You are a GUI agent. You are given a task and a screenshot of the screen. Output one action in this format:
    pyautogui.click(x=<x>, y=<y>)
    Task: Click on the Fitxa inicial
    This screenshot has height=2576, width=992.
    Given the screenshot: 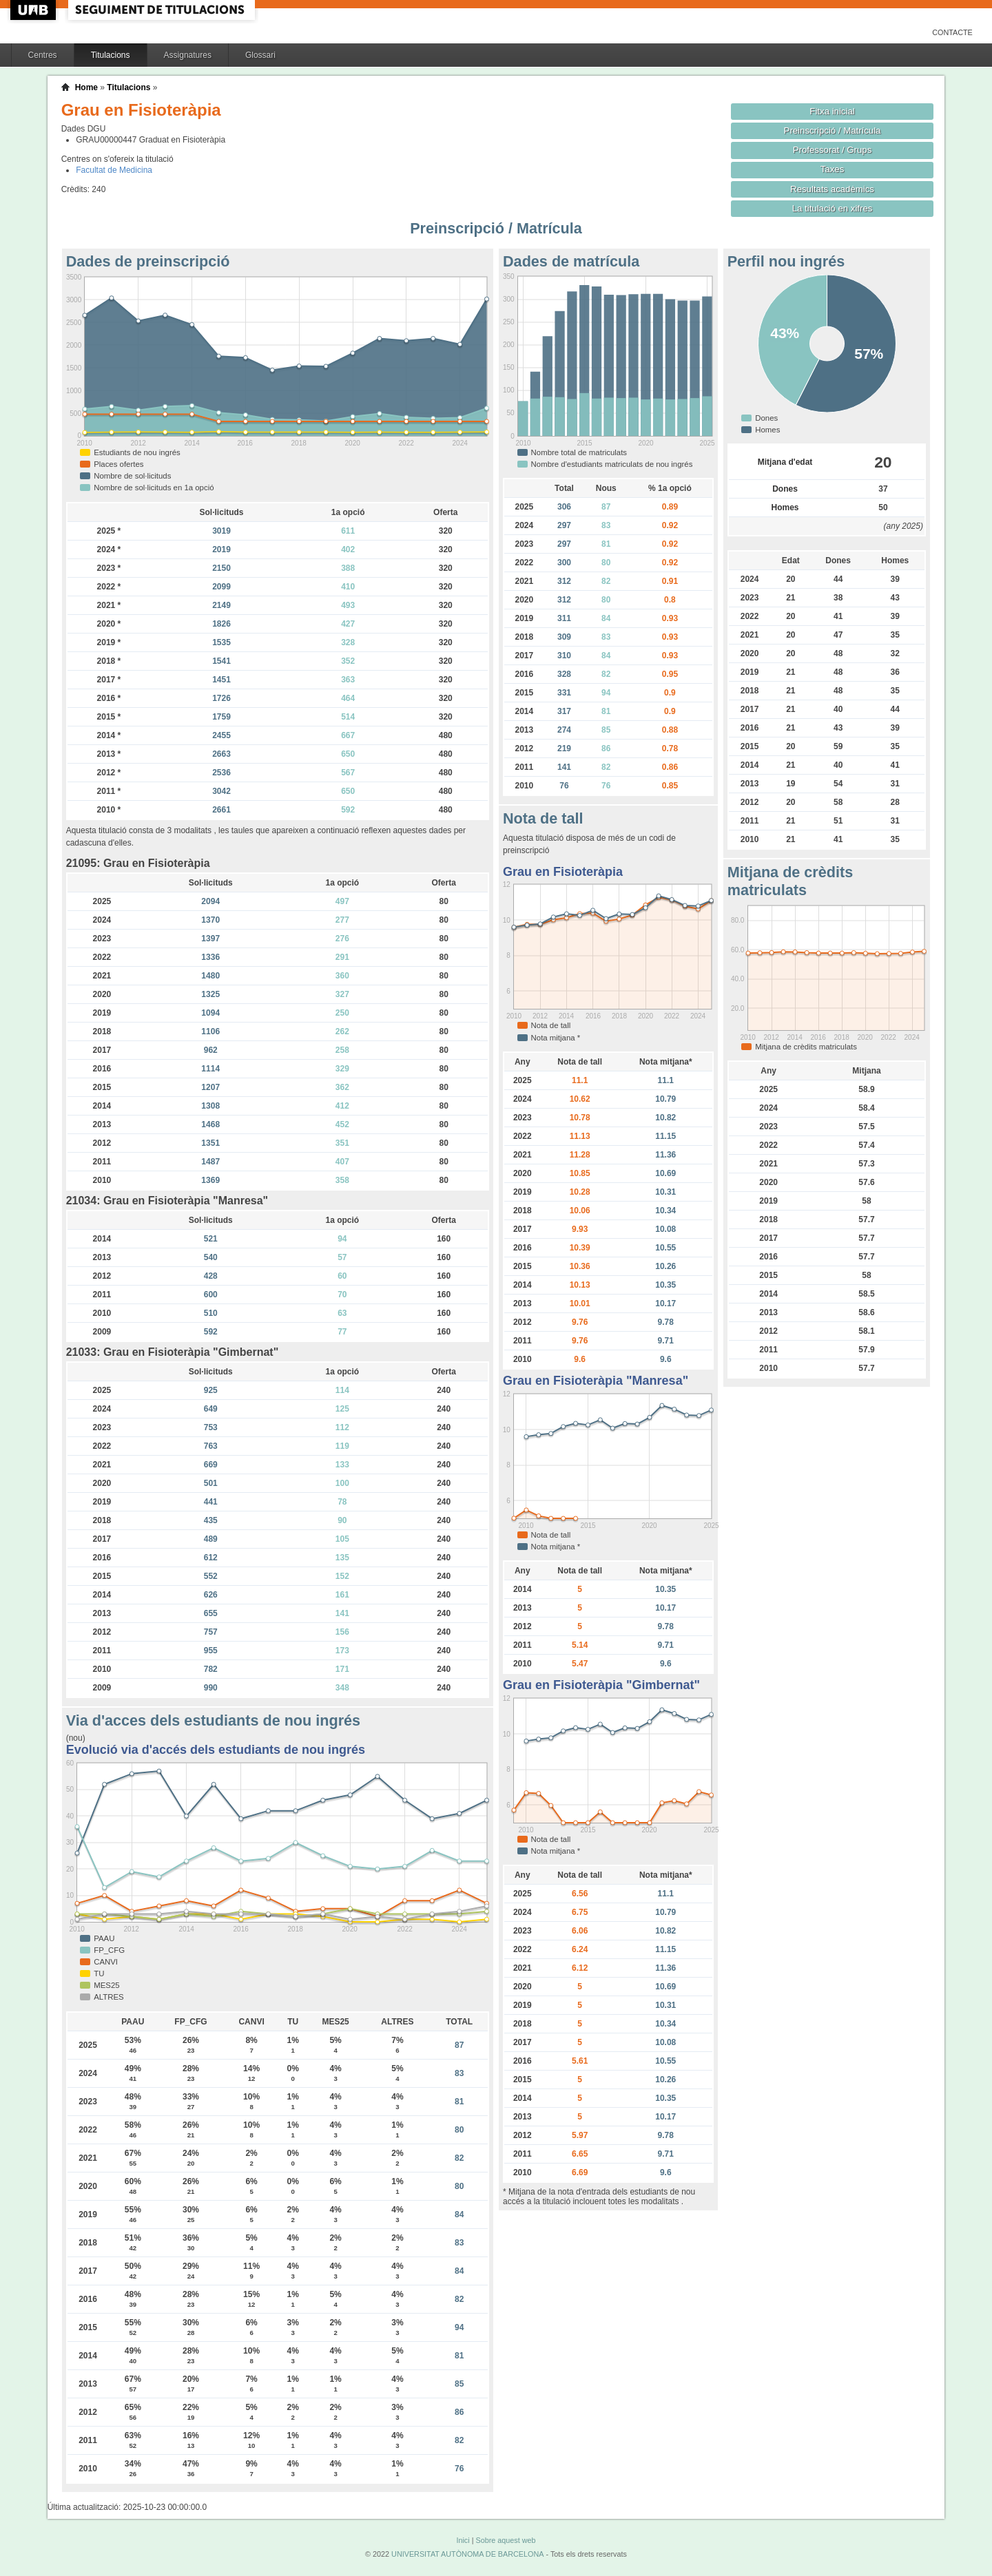 What is the action you would take?
    pyautogui.click(x=831, y=111)
    